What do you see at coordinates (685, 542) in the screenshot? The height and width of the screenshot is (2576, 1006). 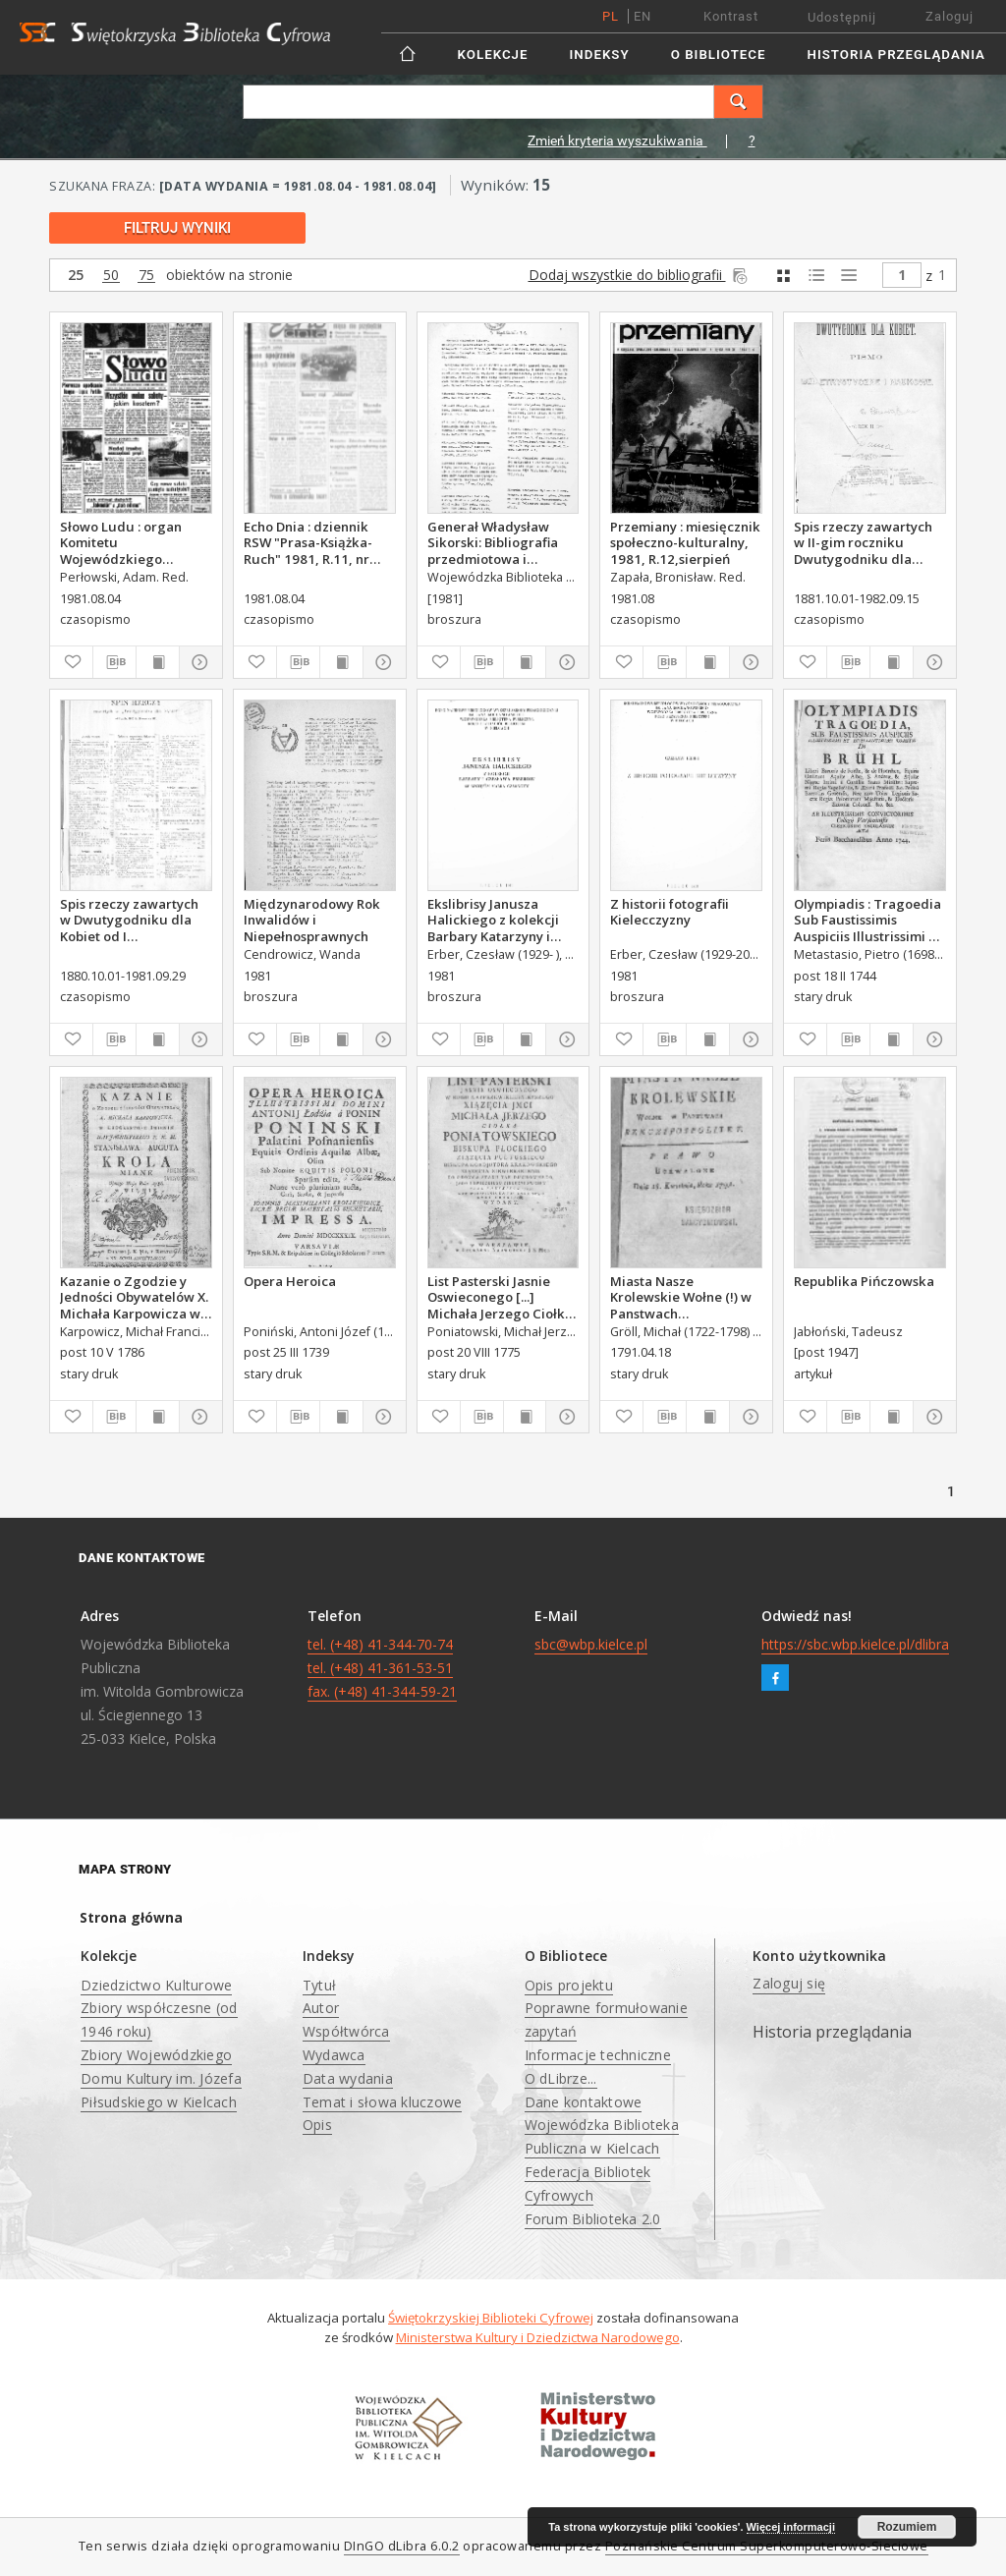 I see `Przemiany : miesięcznik społeczno-kulturalny, 1981, R.12,sierpień` at bounding box center [685, 542].